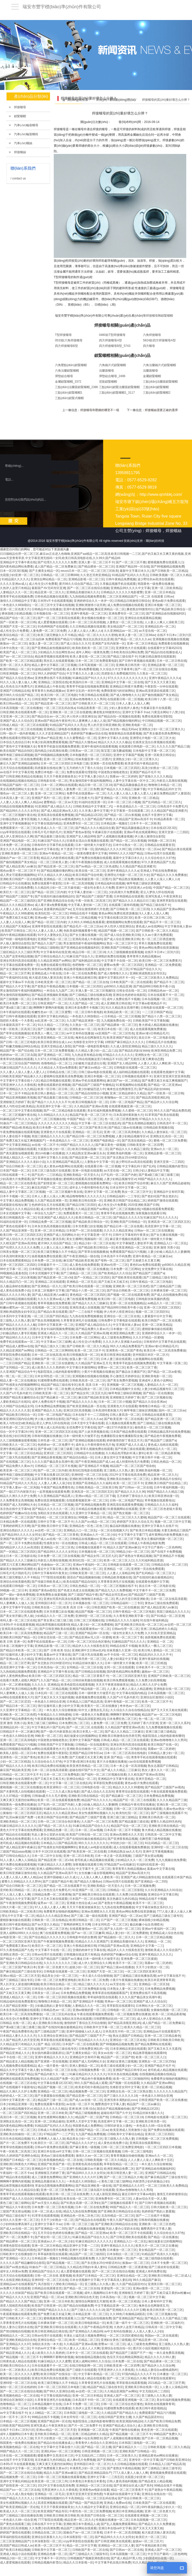  Describe the element at coordinates (161, 1843) in the screenshot. I see `91乱码精品一区二区三区` at that location.